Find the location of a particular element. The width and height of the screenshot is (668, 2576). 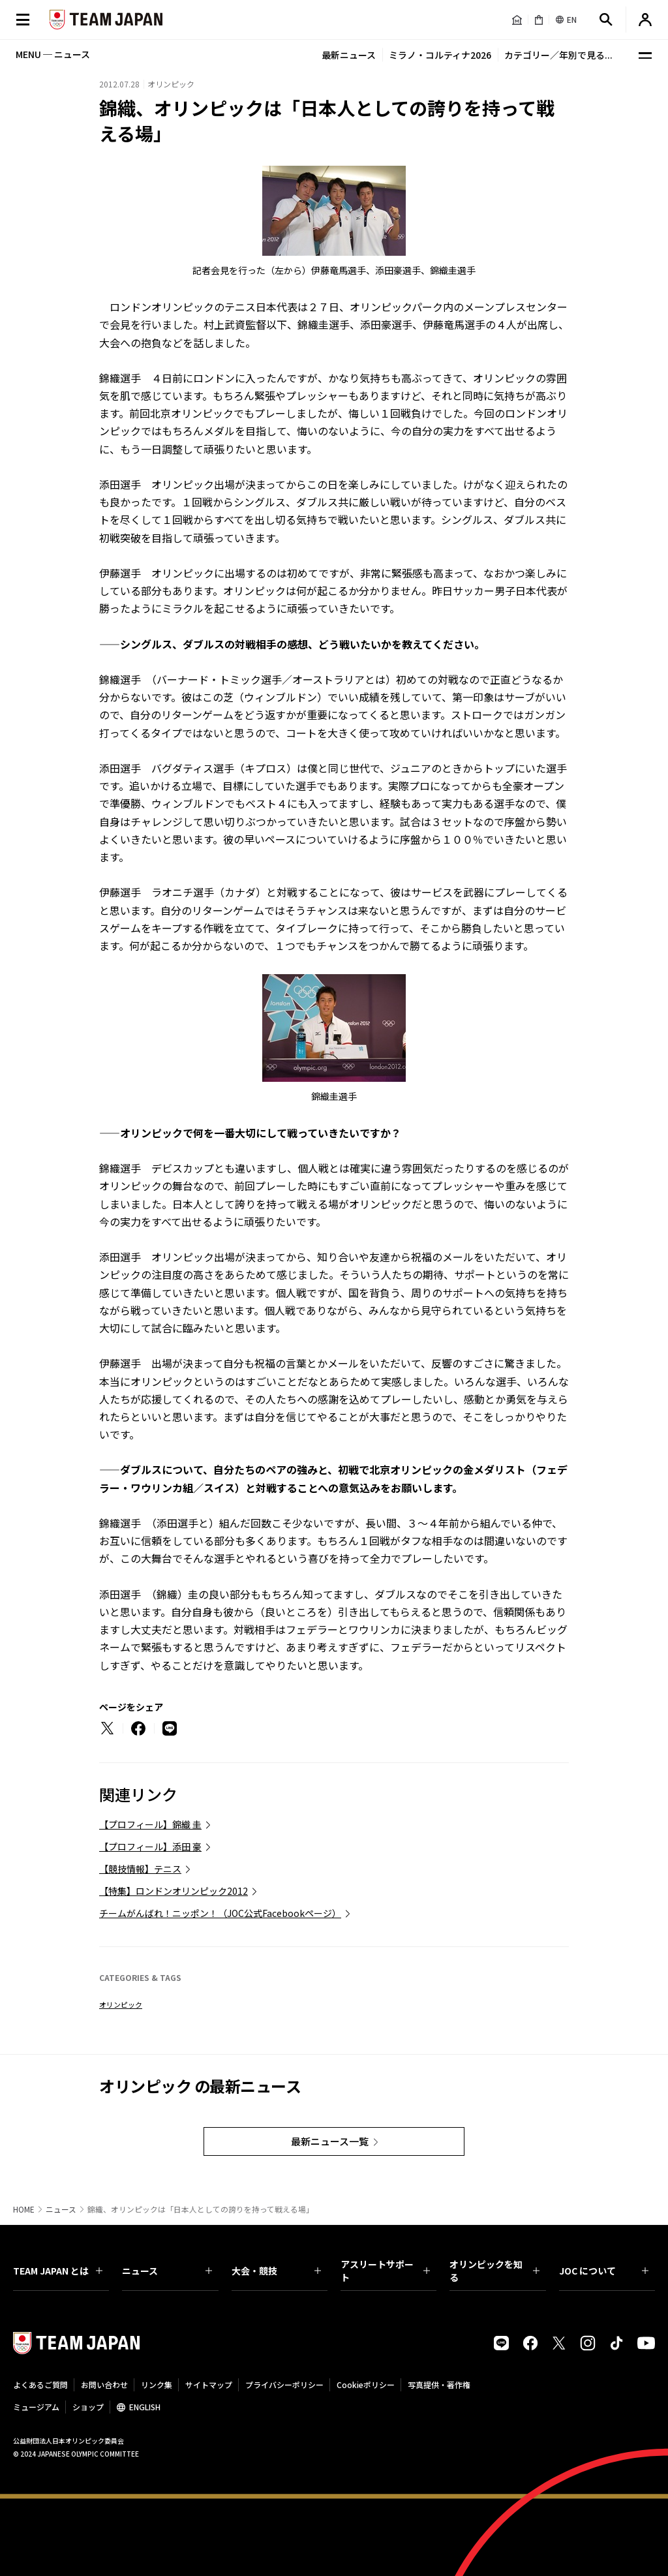

HOME is located at coordinates (24, 2209).